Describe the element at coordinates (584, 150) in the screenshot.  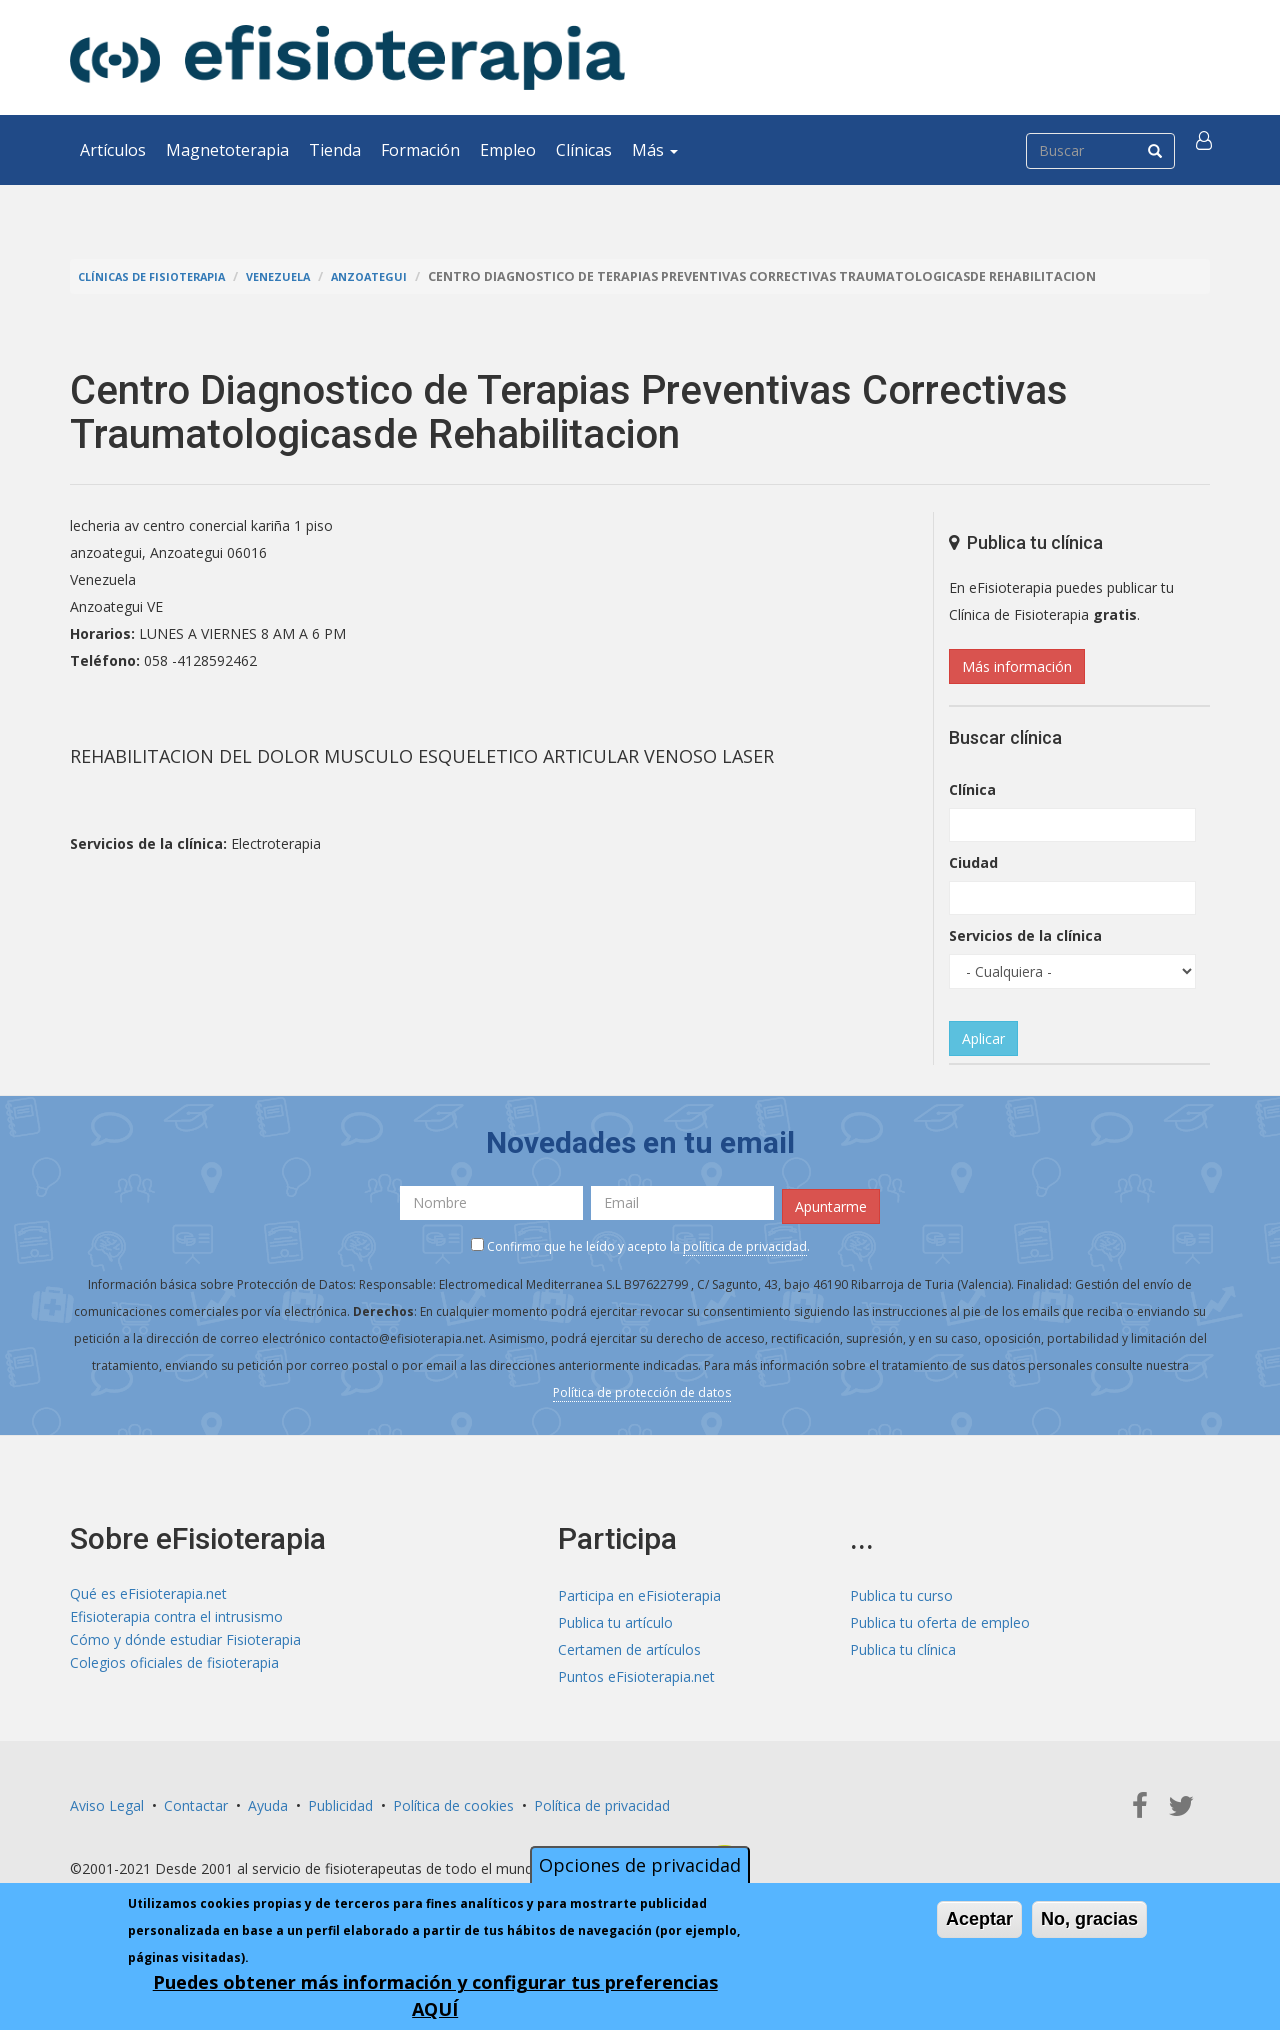
I see `Clínicas` at that location.